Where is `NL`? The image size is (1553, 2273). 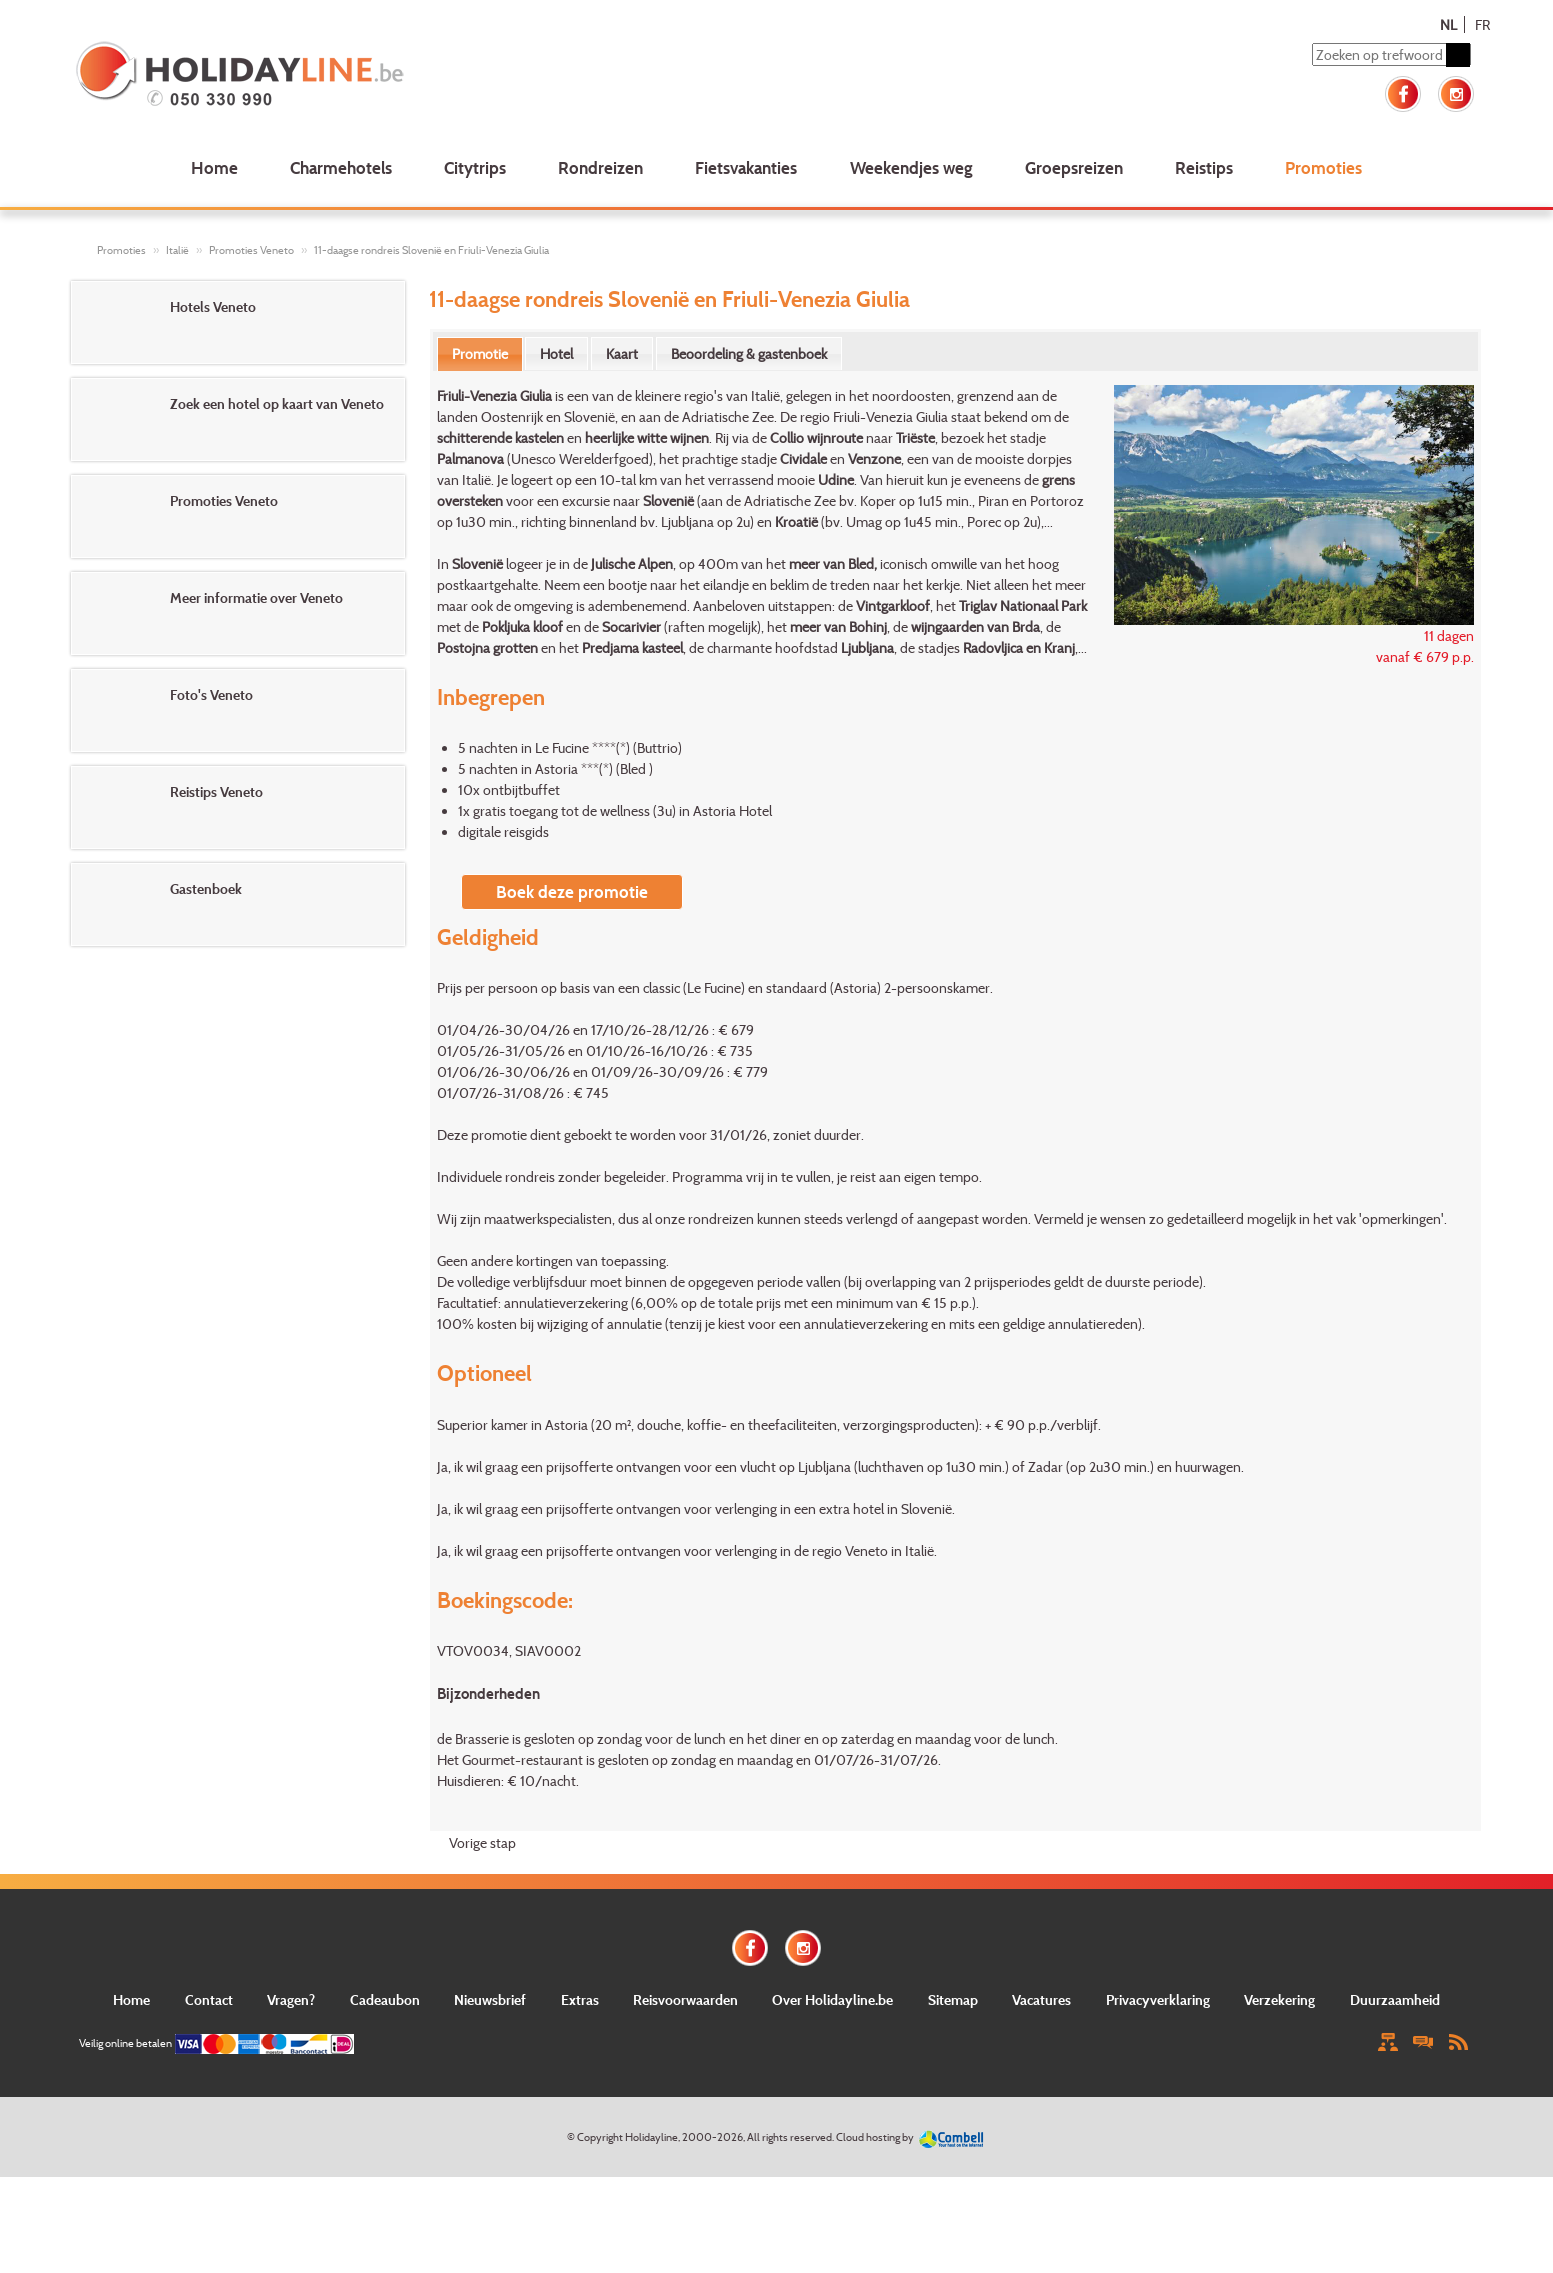
NL is located at coordinates (1448, 24).